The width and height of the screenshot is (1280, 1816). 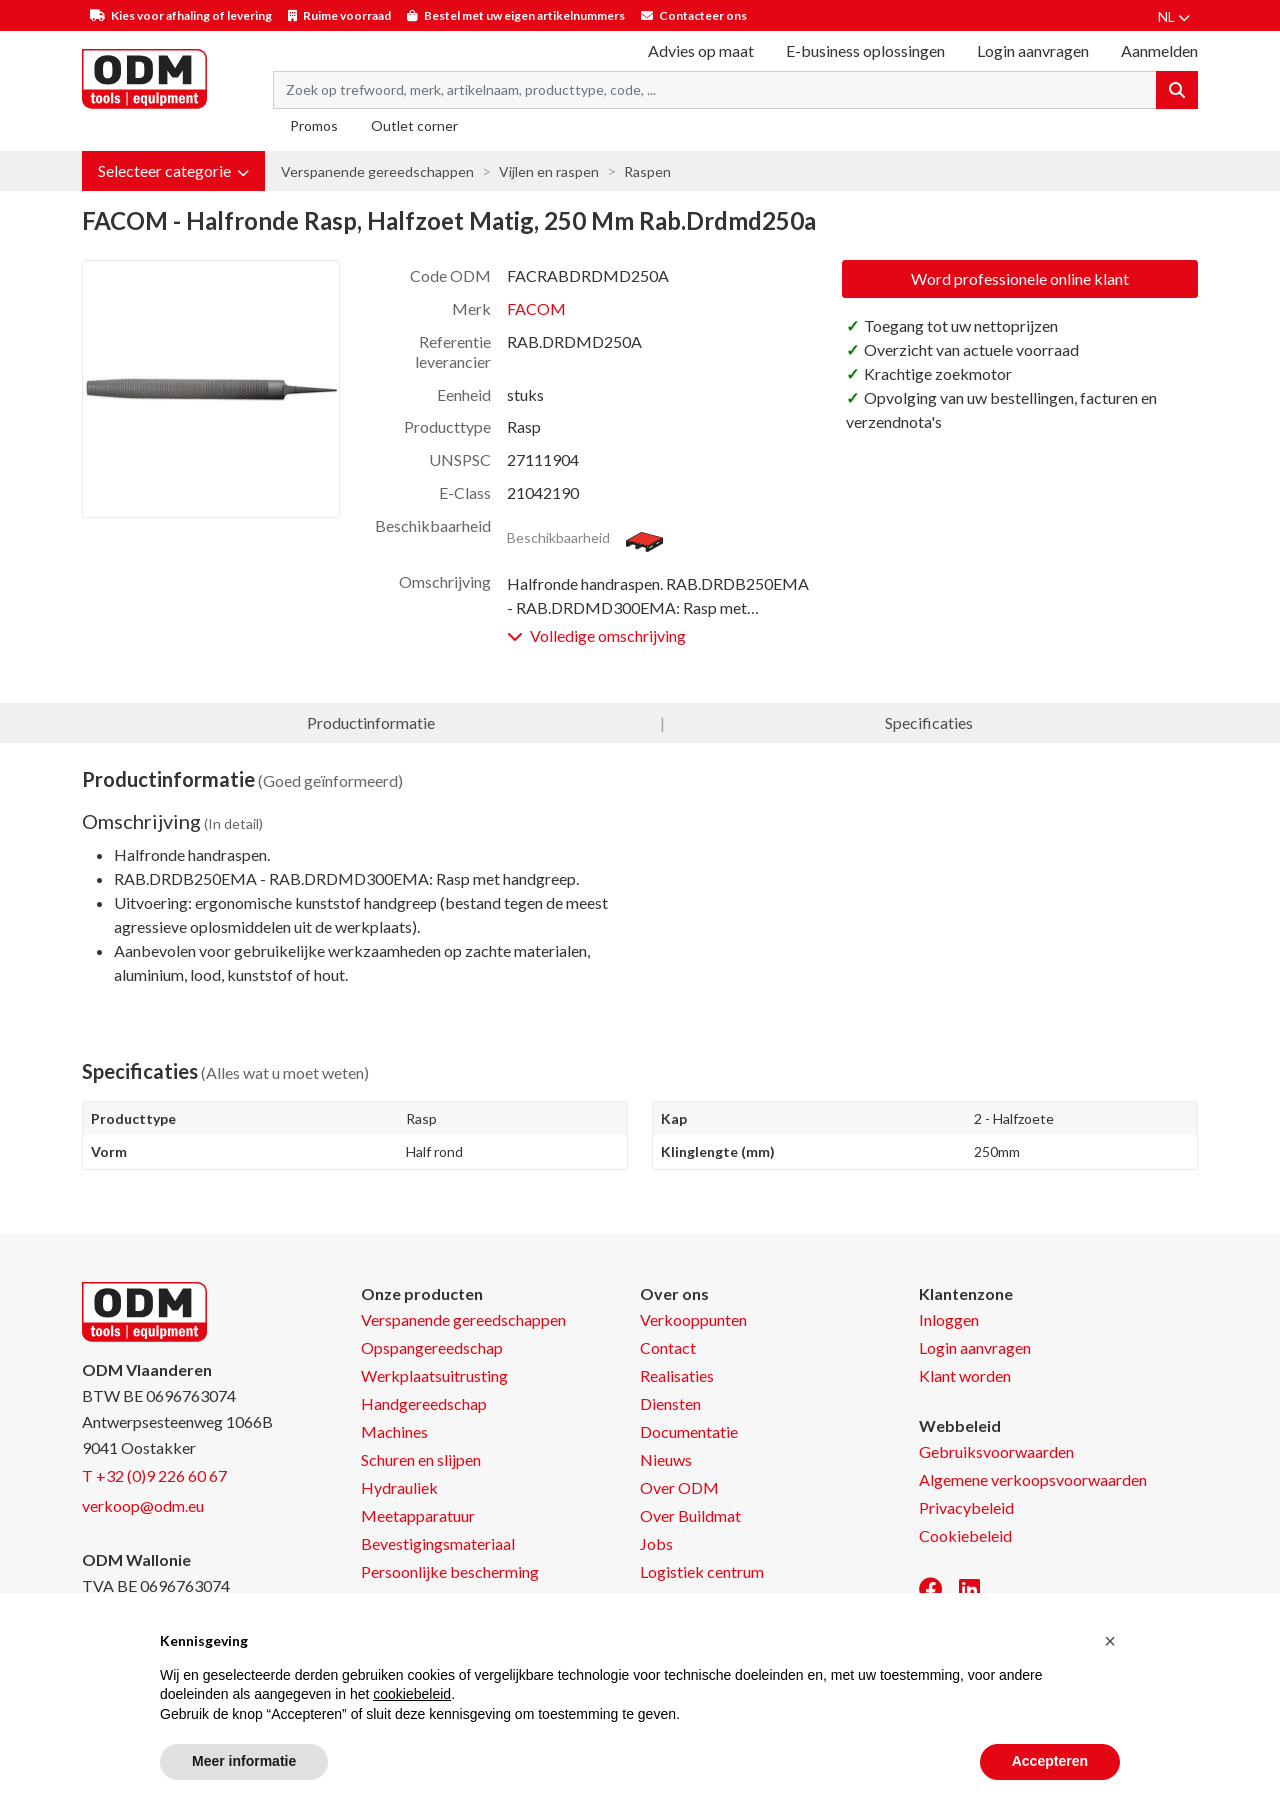 I want to click on Documentatie, so click(x=689, y=1431).